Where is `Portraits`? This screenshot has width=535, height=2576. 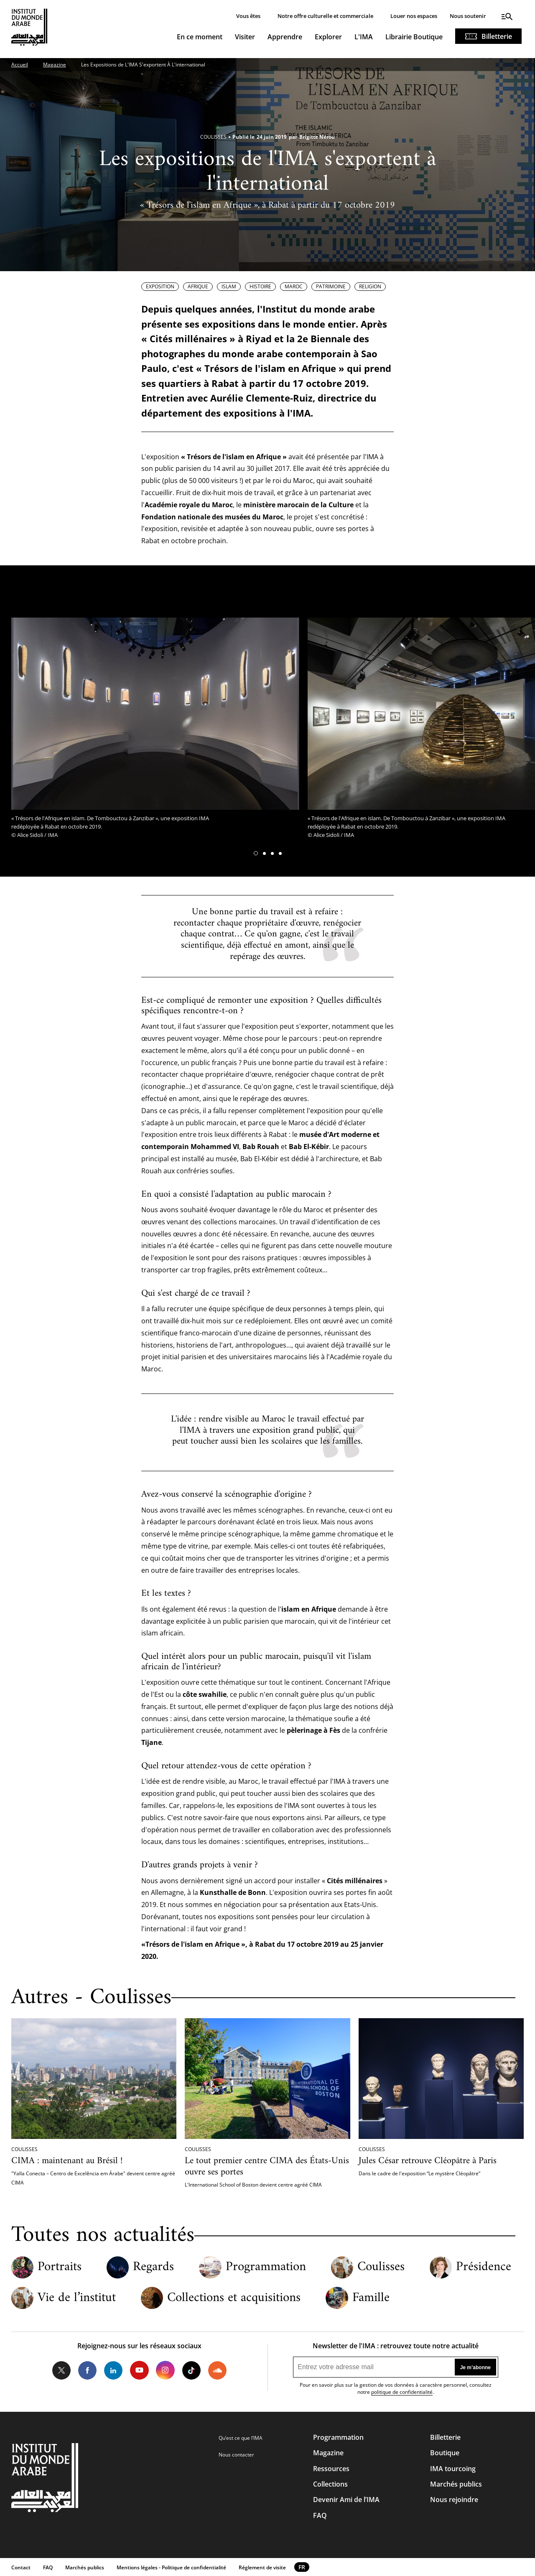
Portraits is located at coordinates (60, 2267).